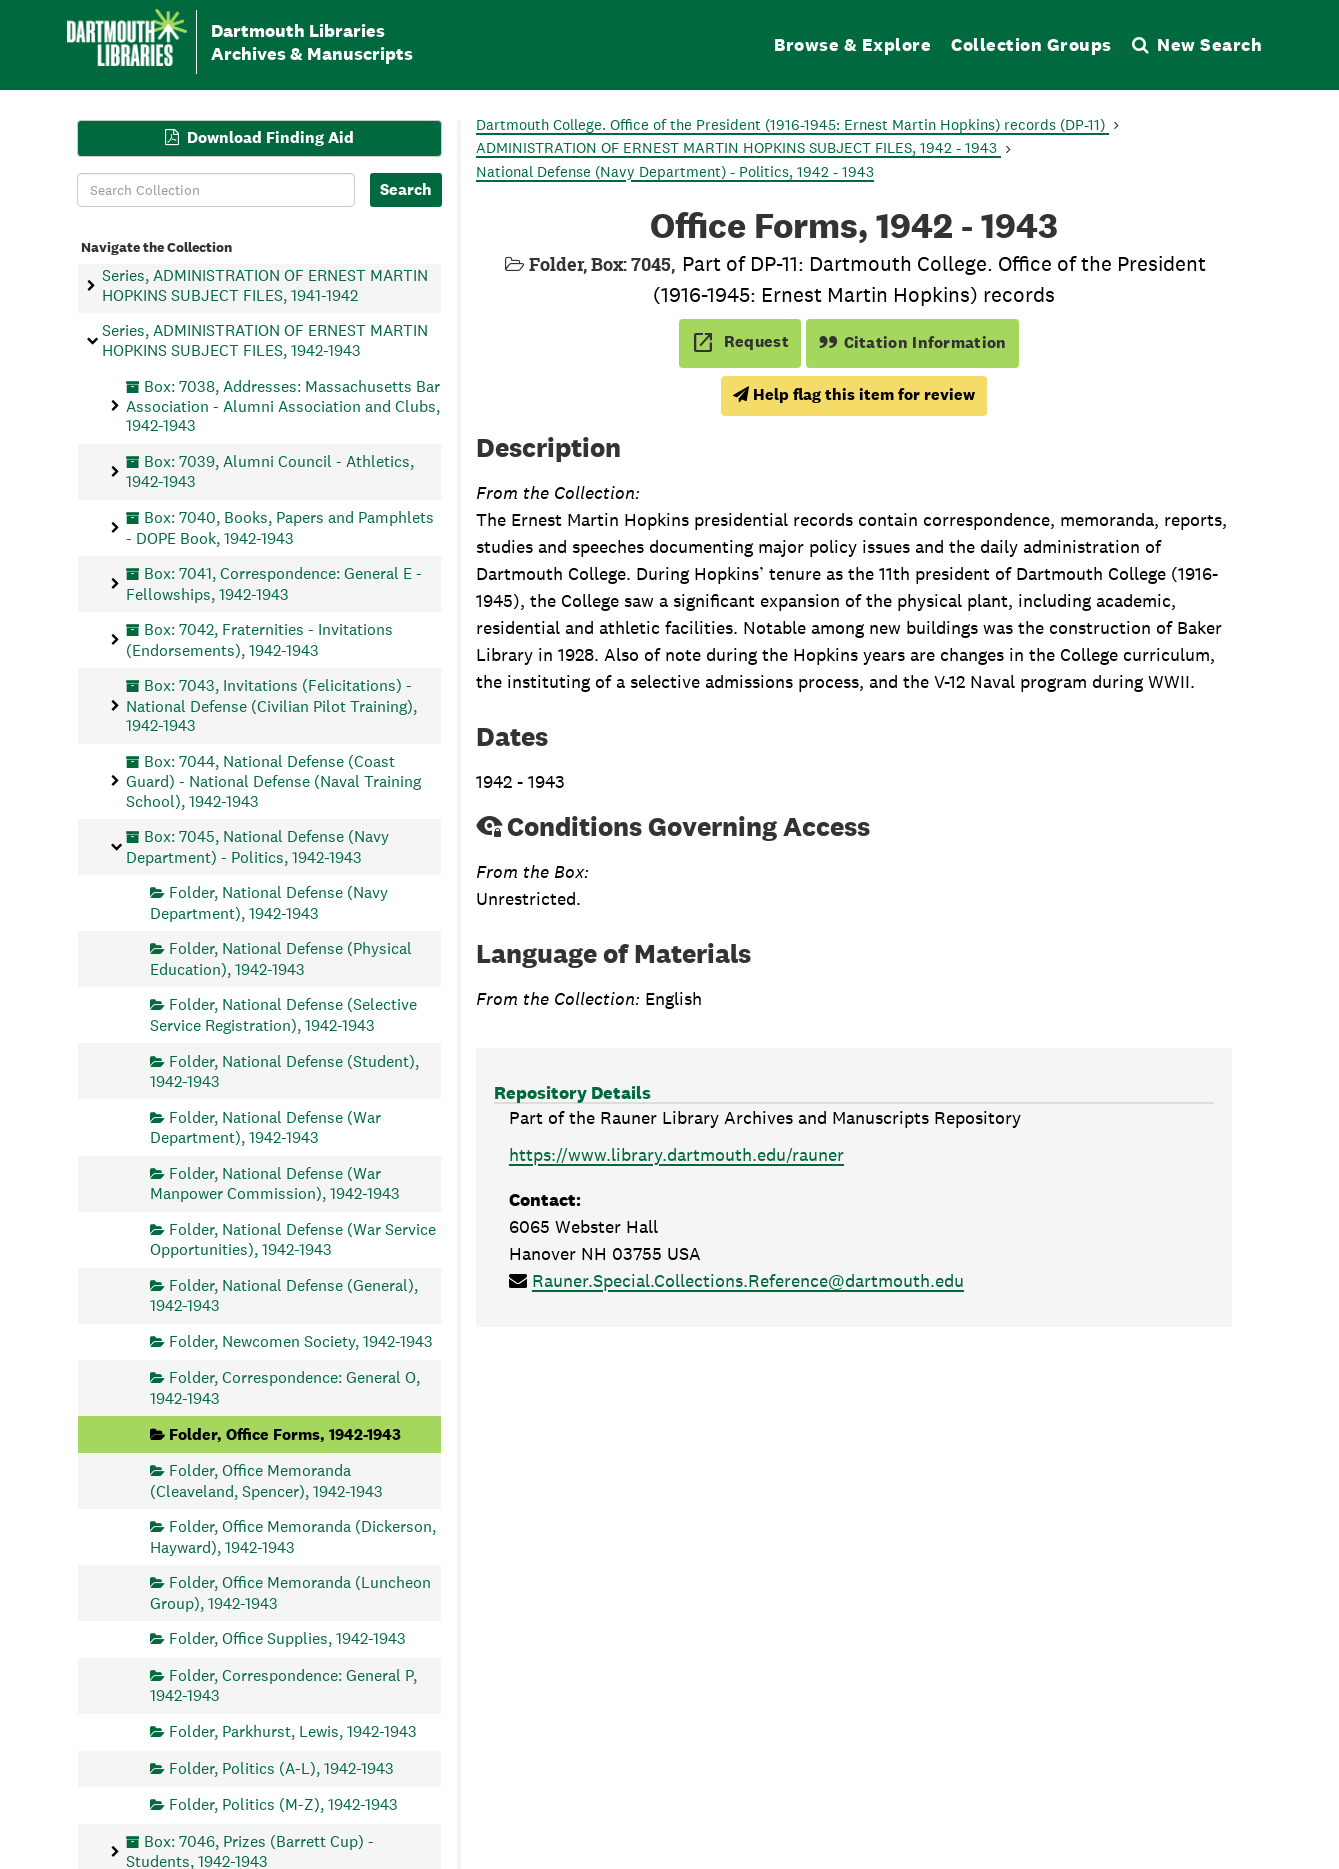 This screenshot has width=1339, height=1869. What do you see at coordinates (284, 1294) in the screenshot?
I see `Folder, National Defense (General), 1942-1943` at bounding box center [284, 1294].